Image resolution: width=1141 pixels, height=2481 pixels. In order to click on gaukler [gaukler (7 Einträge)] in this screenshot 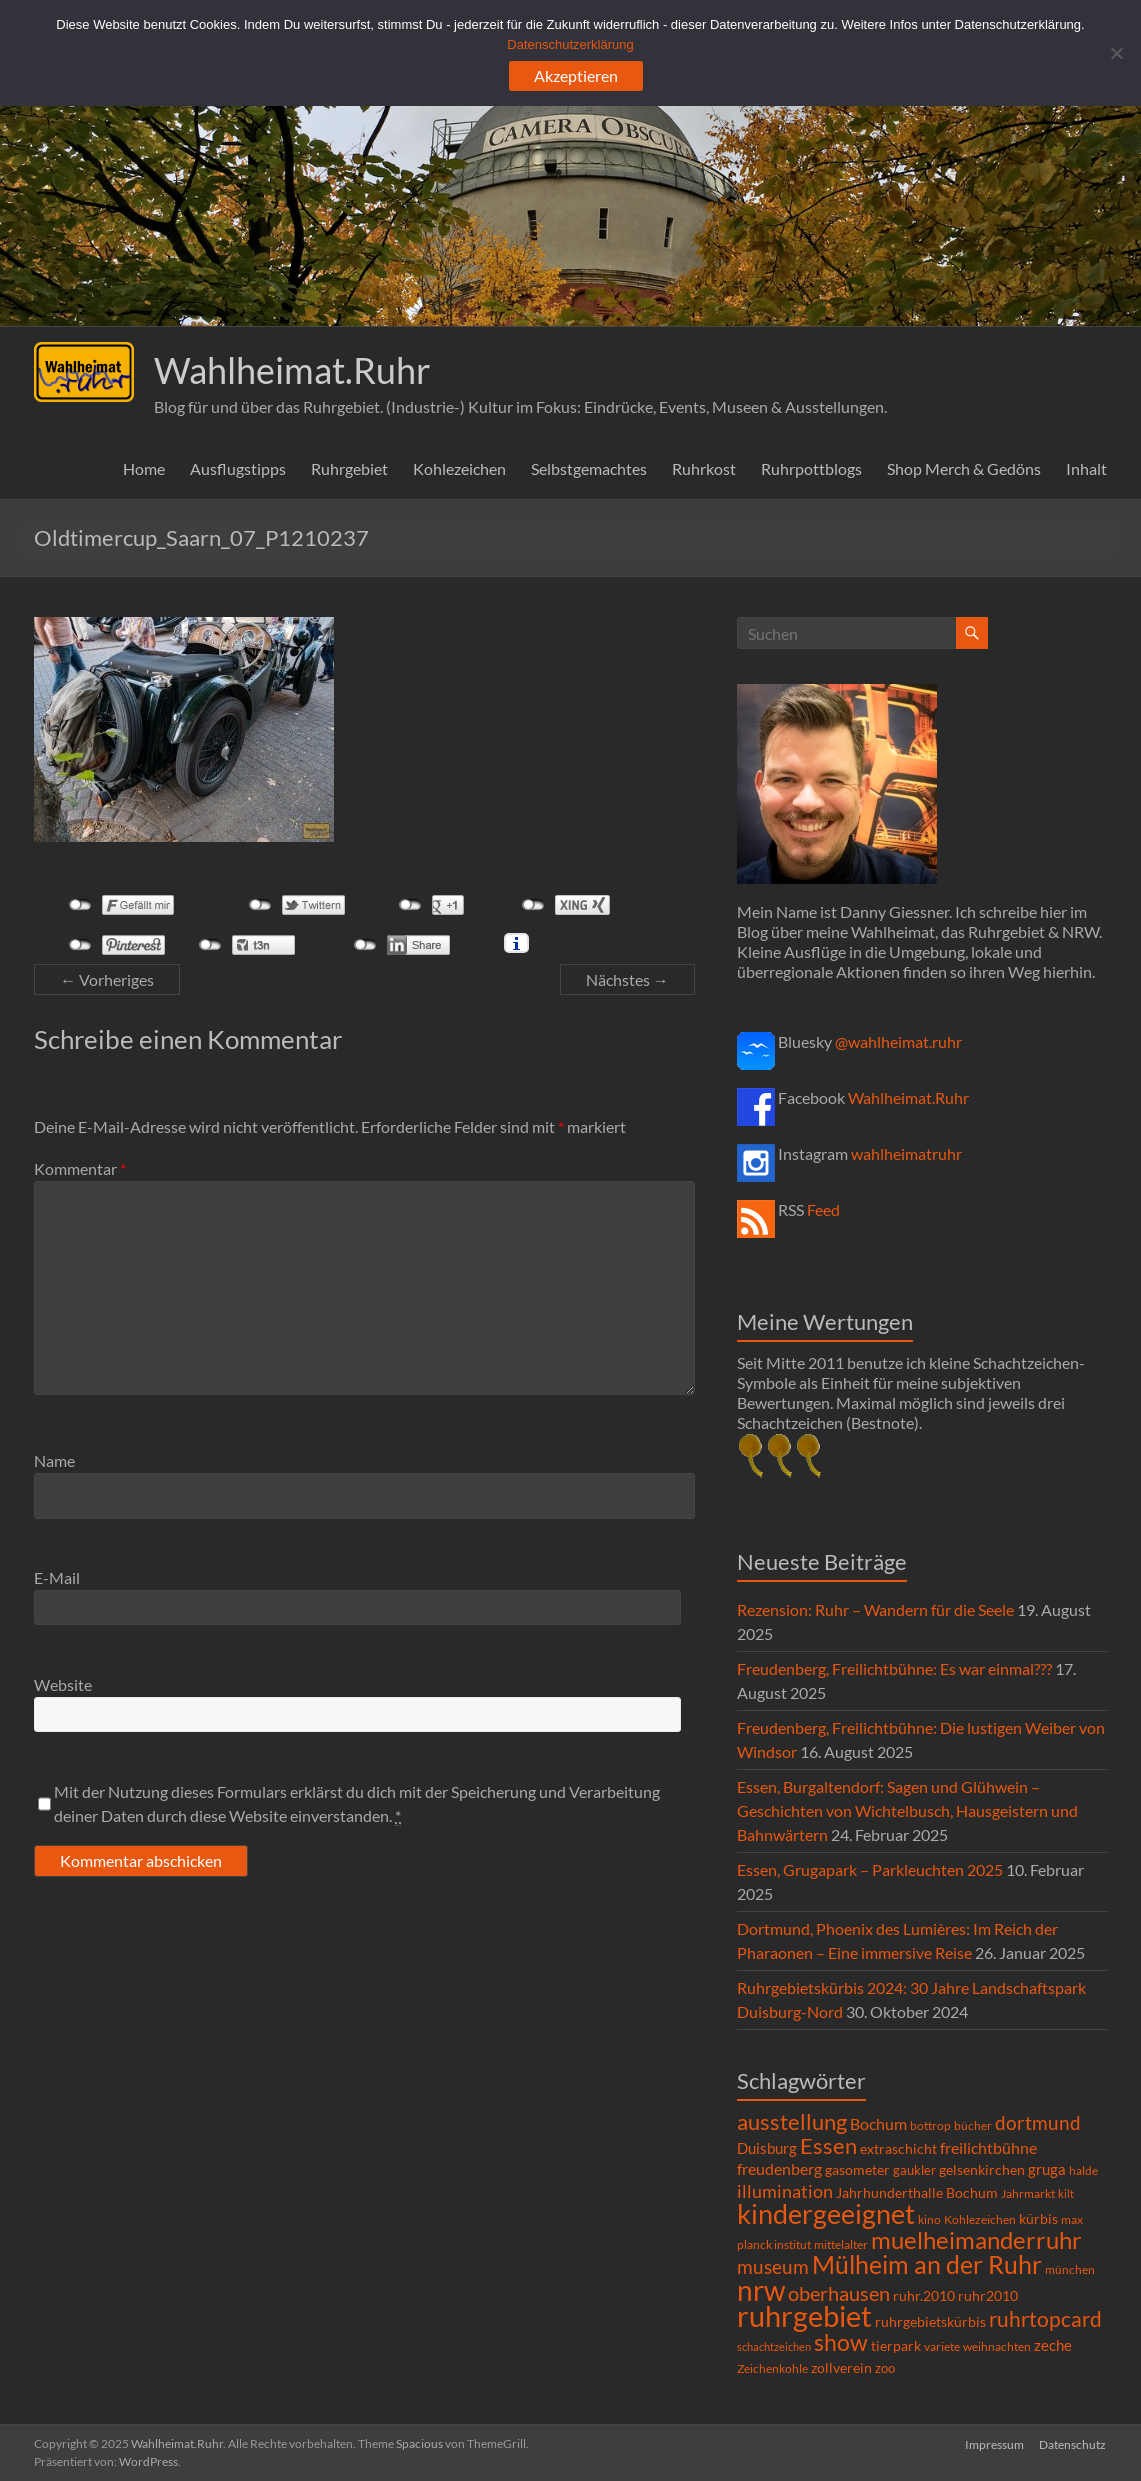, I will do `click(914, 2170)`.